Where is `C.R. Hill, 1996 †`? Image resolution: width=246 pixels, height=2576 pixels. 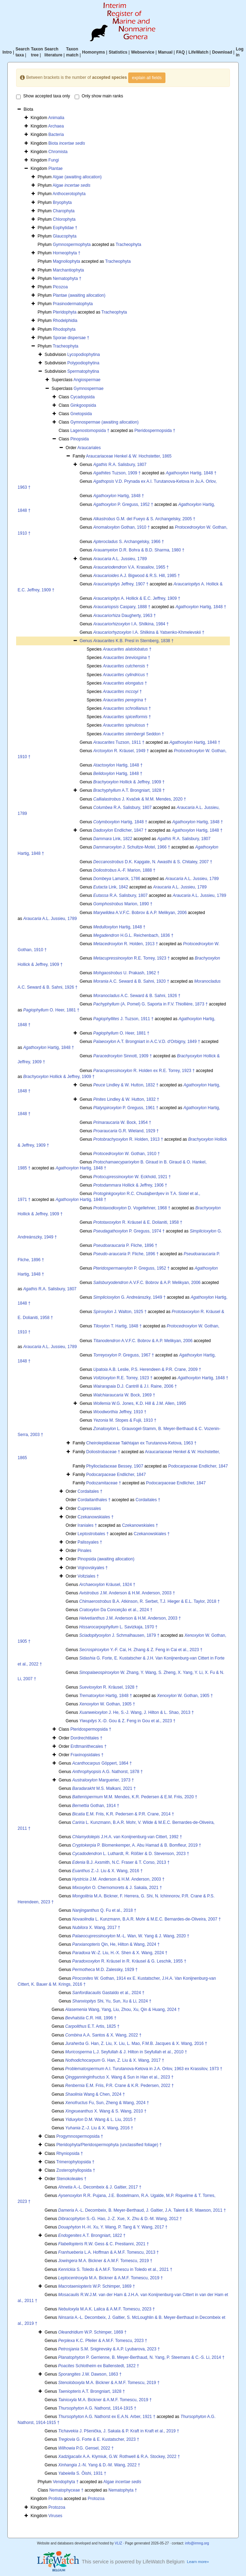
C.R. Hill, 1996 † is located at coordinates (90, 2017).